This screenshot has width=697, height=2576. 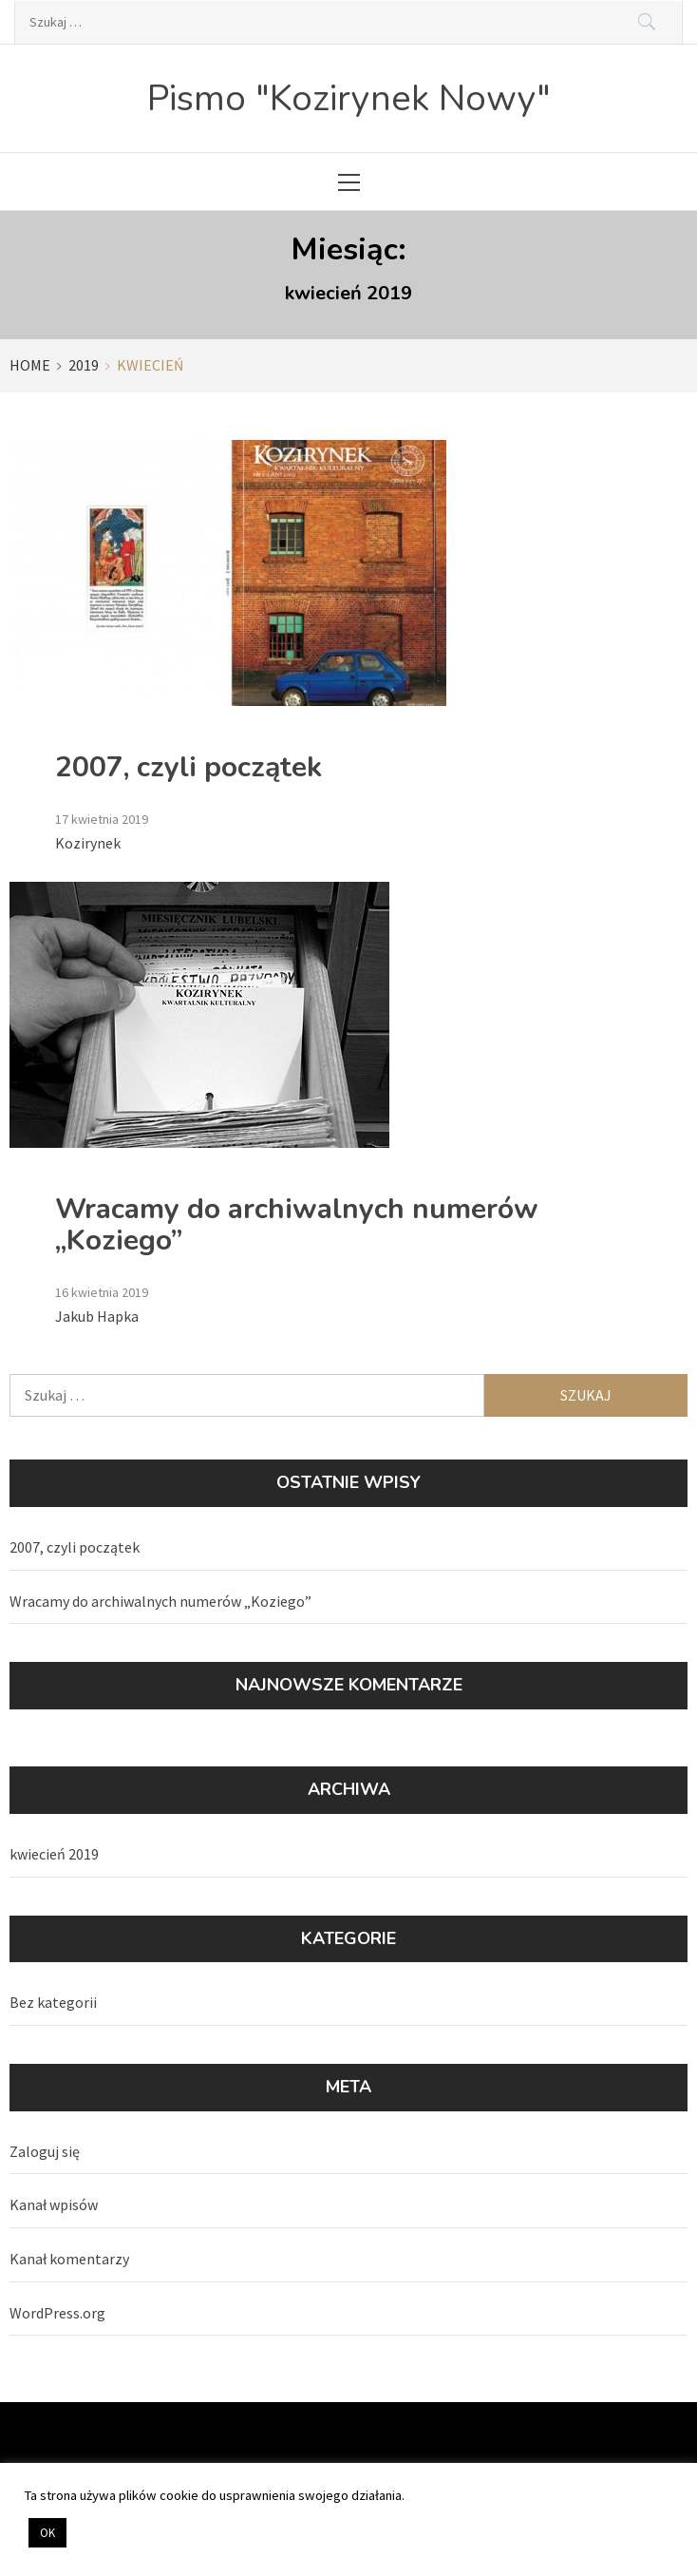 I want to click on Bez kategorii, so click(x=53, y=2002).